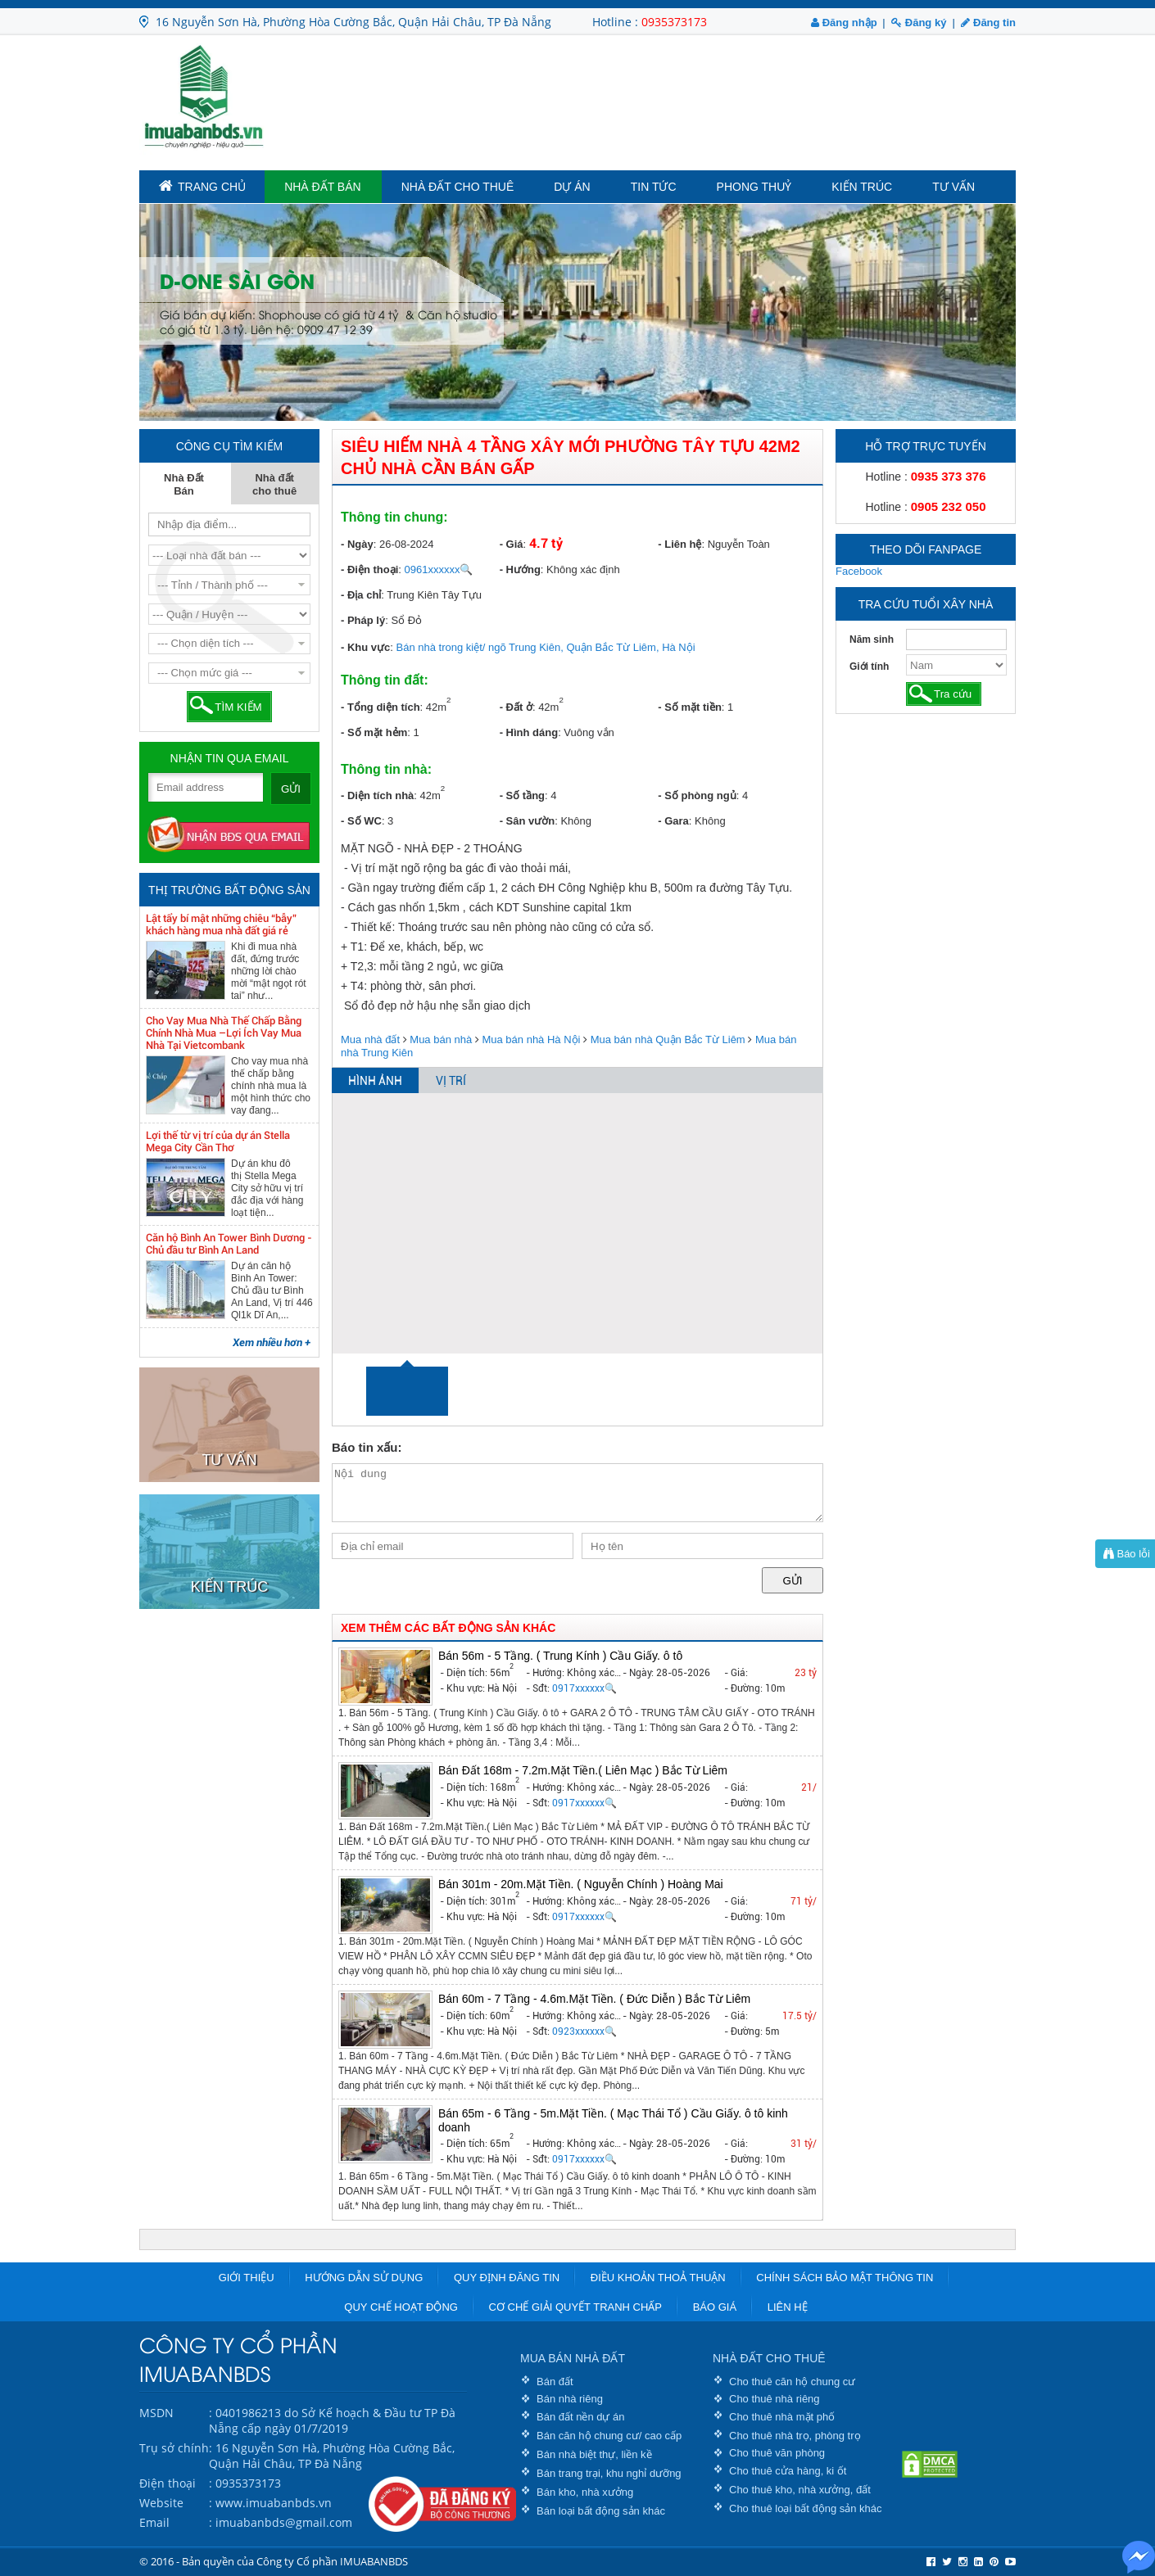 The image size is (1155, 2576). Describe the element at coordinates (154, 2522) in the screenshot. I see `Email` at that location.